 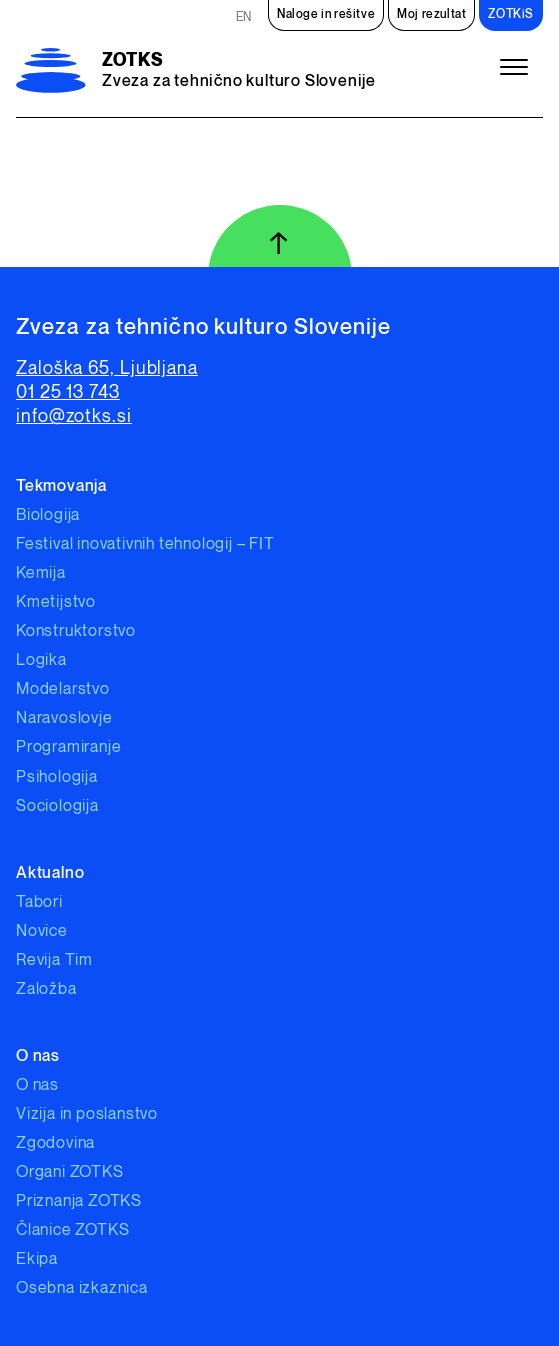 I want to click on Programiranje, so click(x=68, y=747).